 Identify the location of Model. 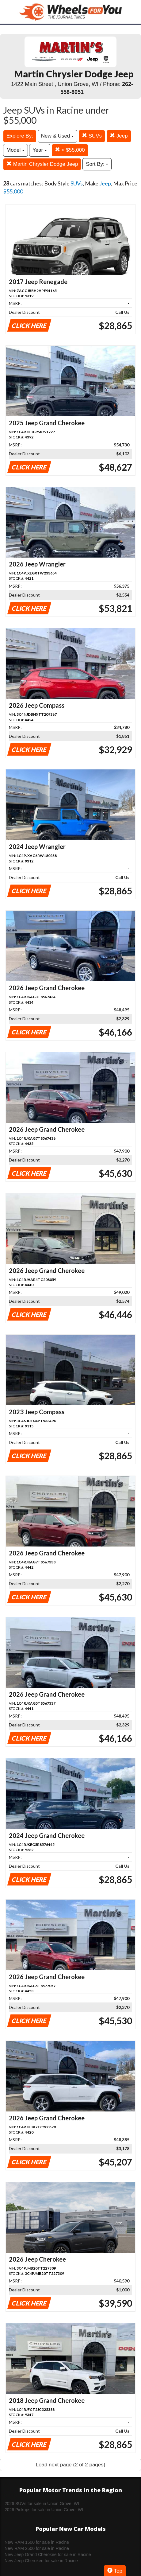
(15, 150).